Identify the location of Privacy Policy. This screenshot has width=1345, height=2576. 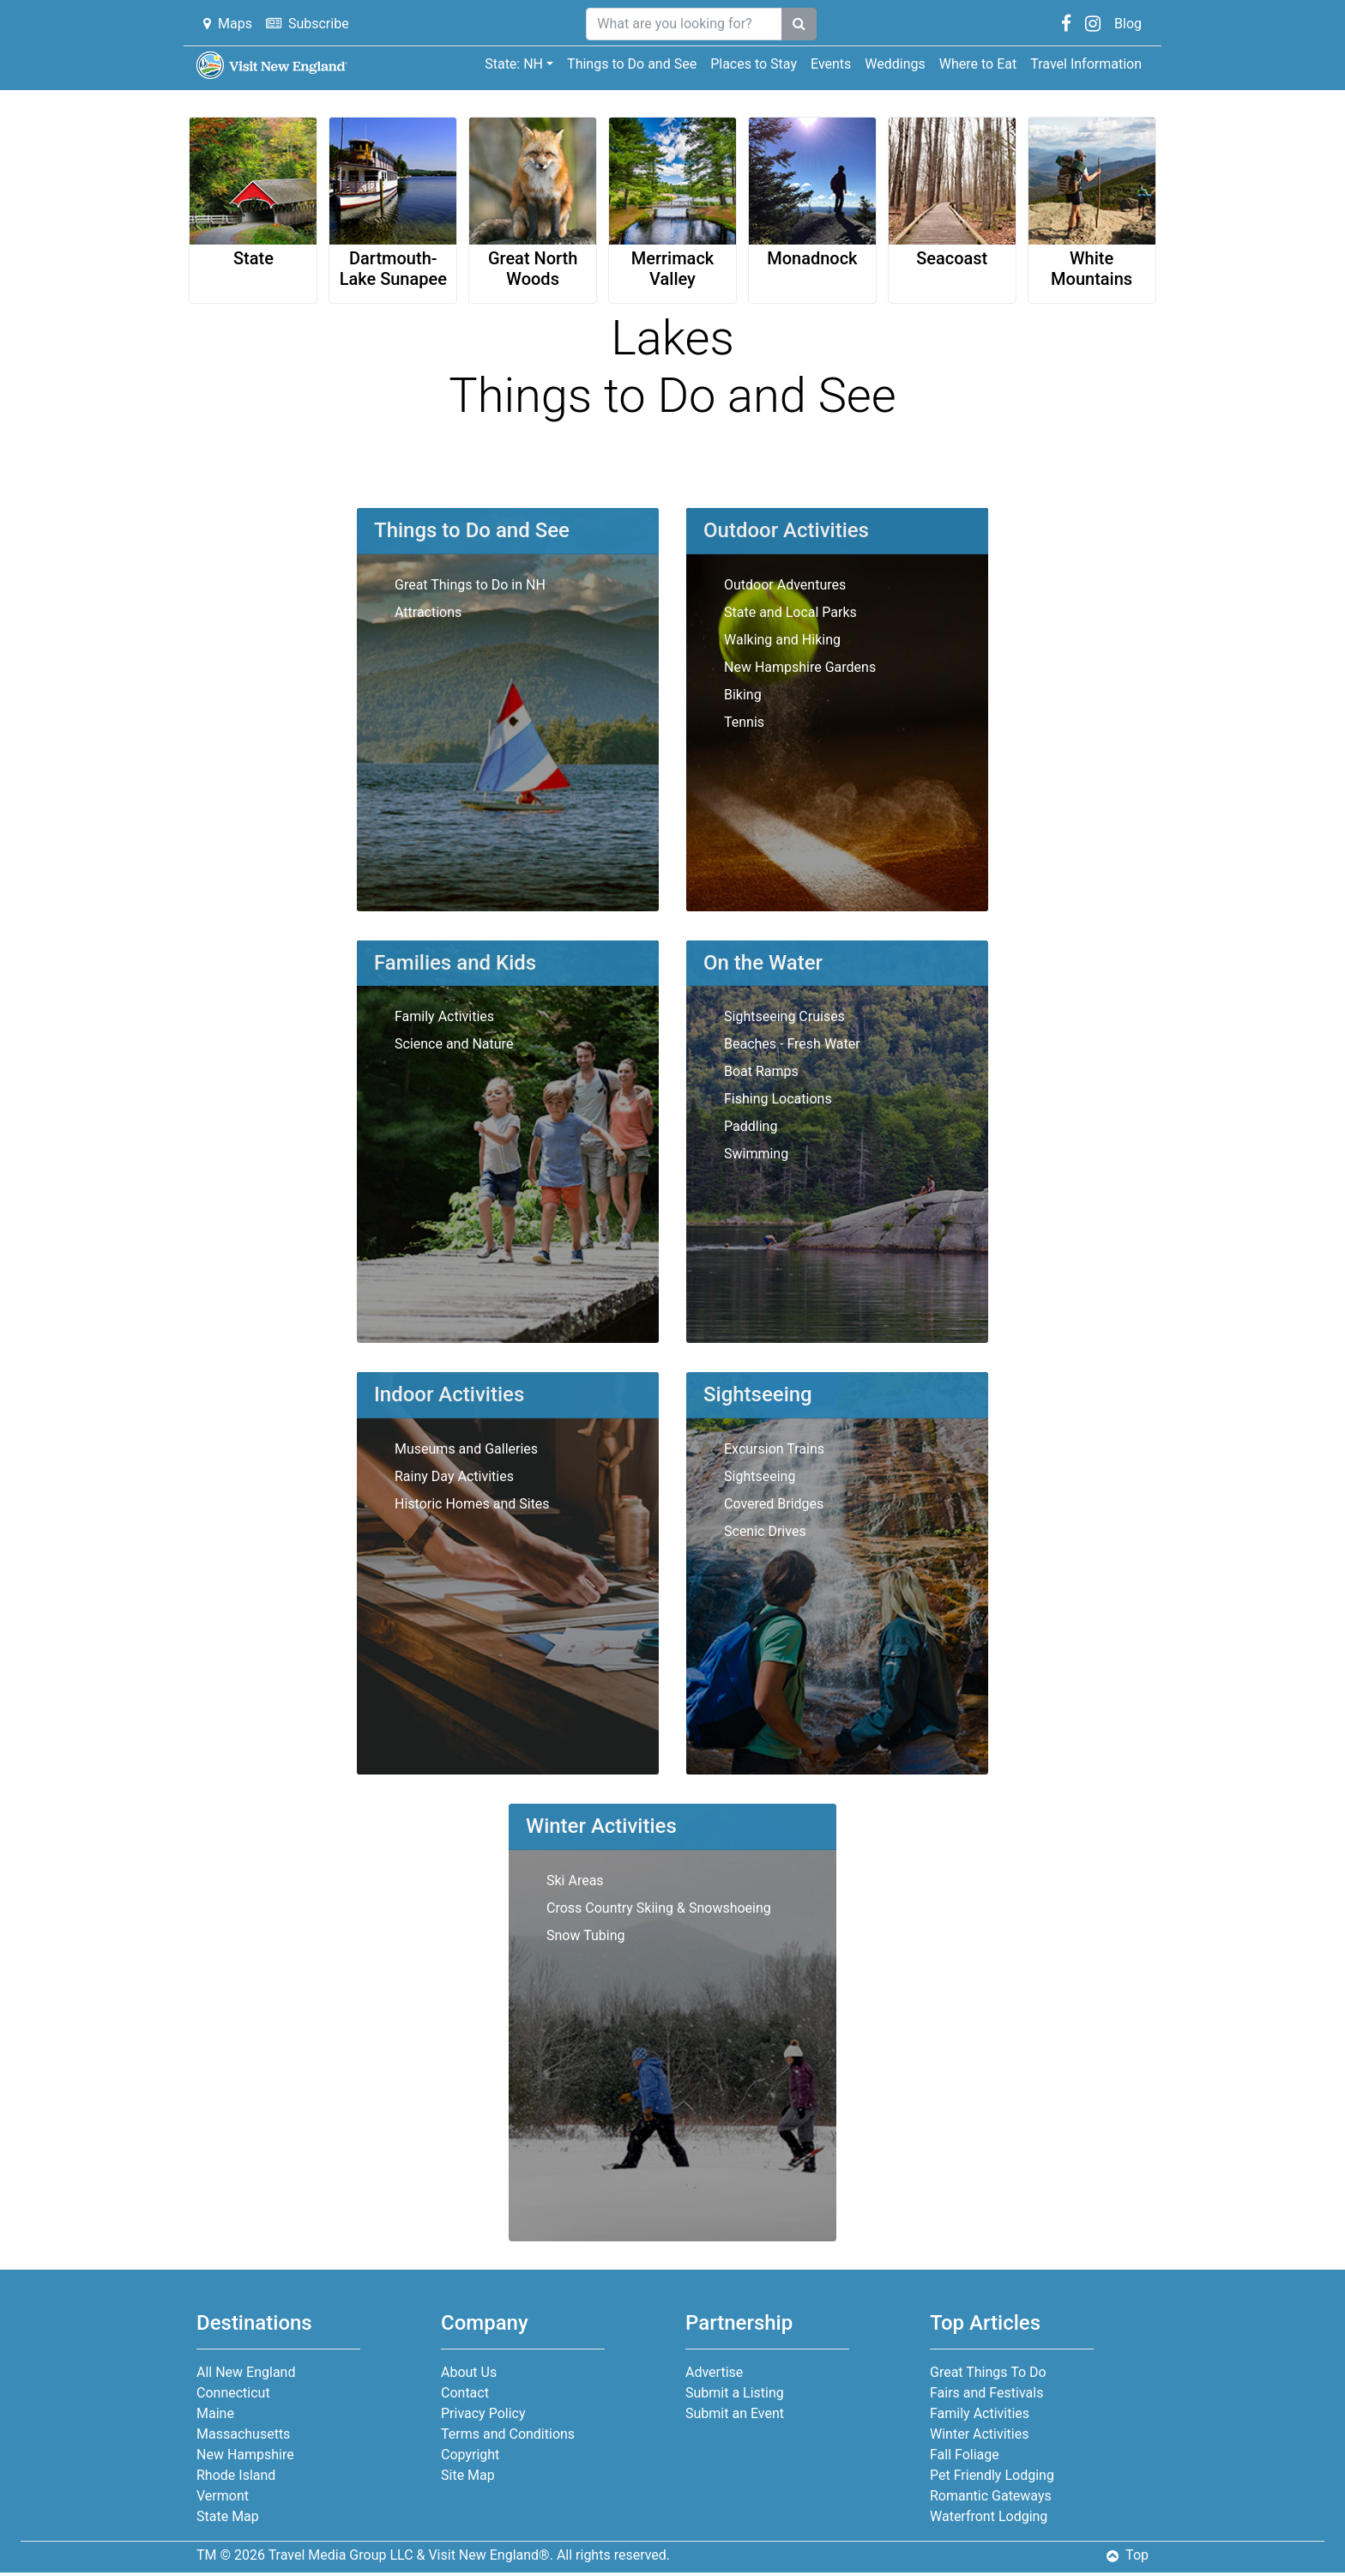
(483, 2413).